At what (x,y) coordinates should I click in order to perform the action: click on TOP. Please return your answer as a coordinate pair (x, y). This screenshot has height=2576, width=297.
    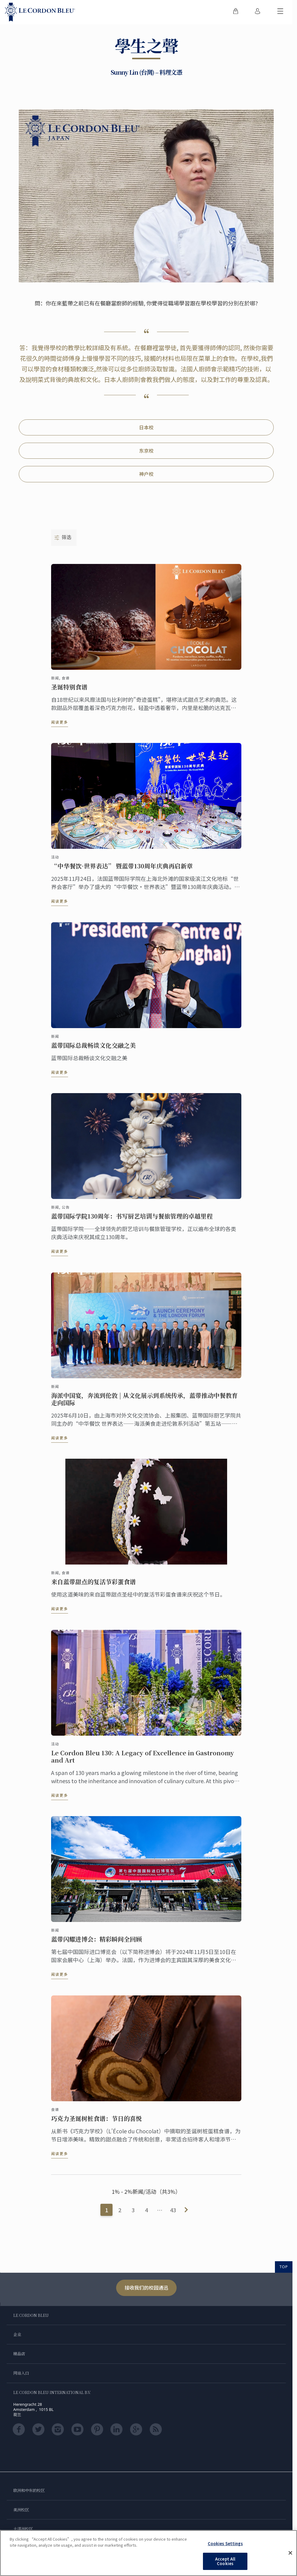
    Looking at the image, I should click on (283, 2266).